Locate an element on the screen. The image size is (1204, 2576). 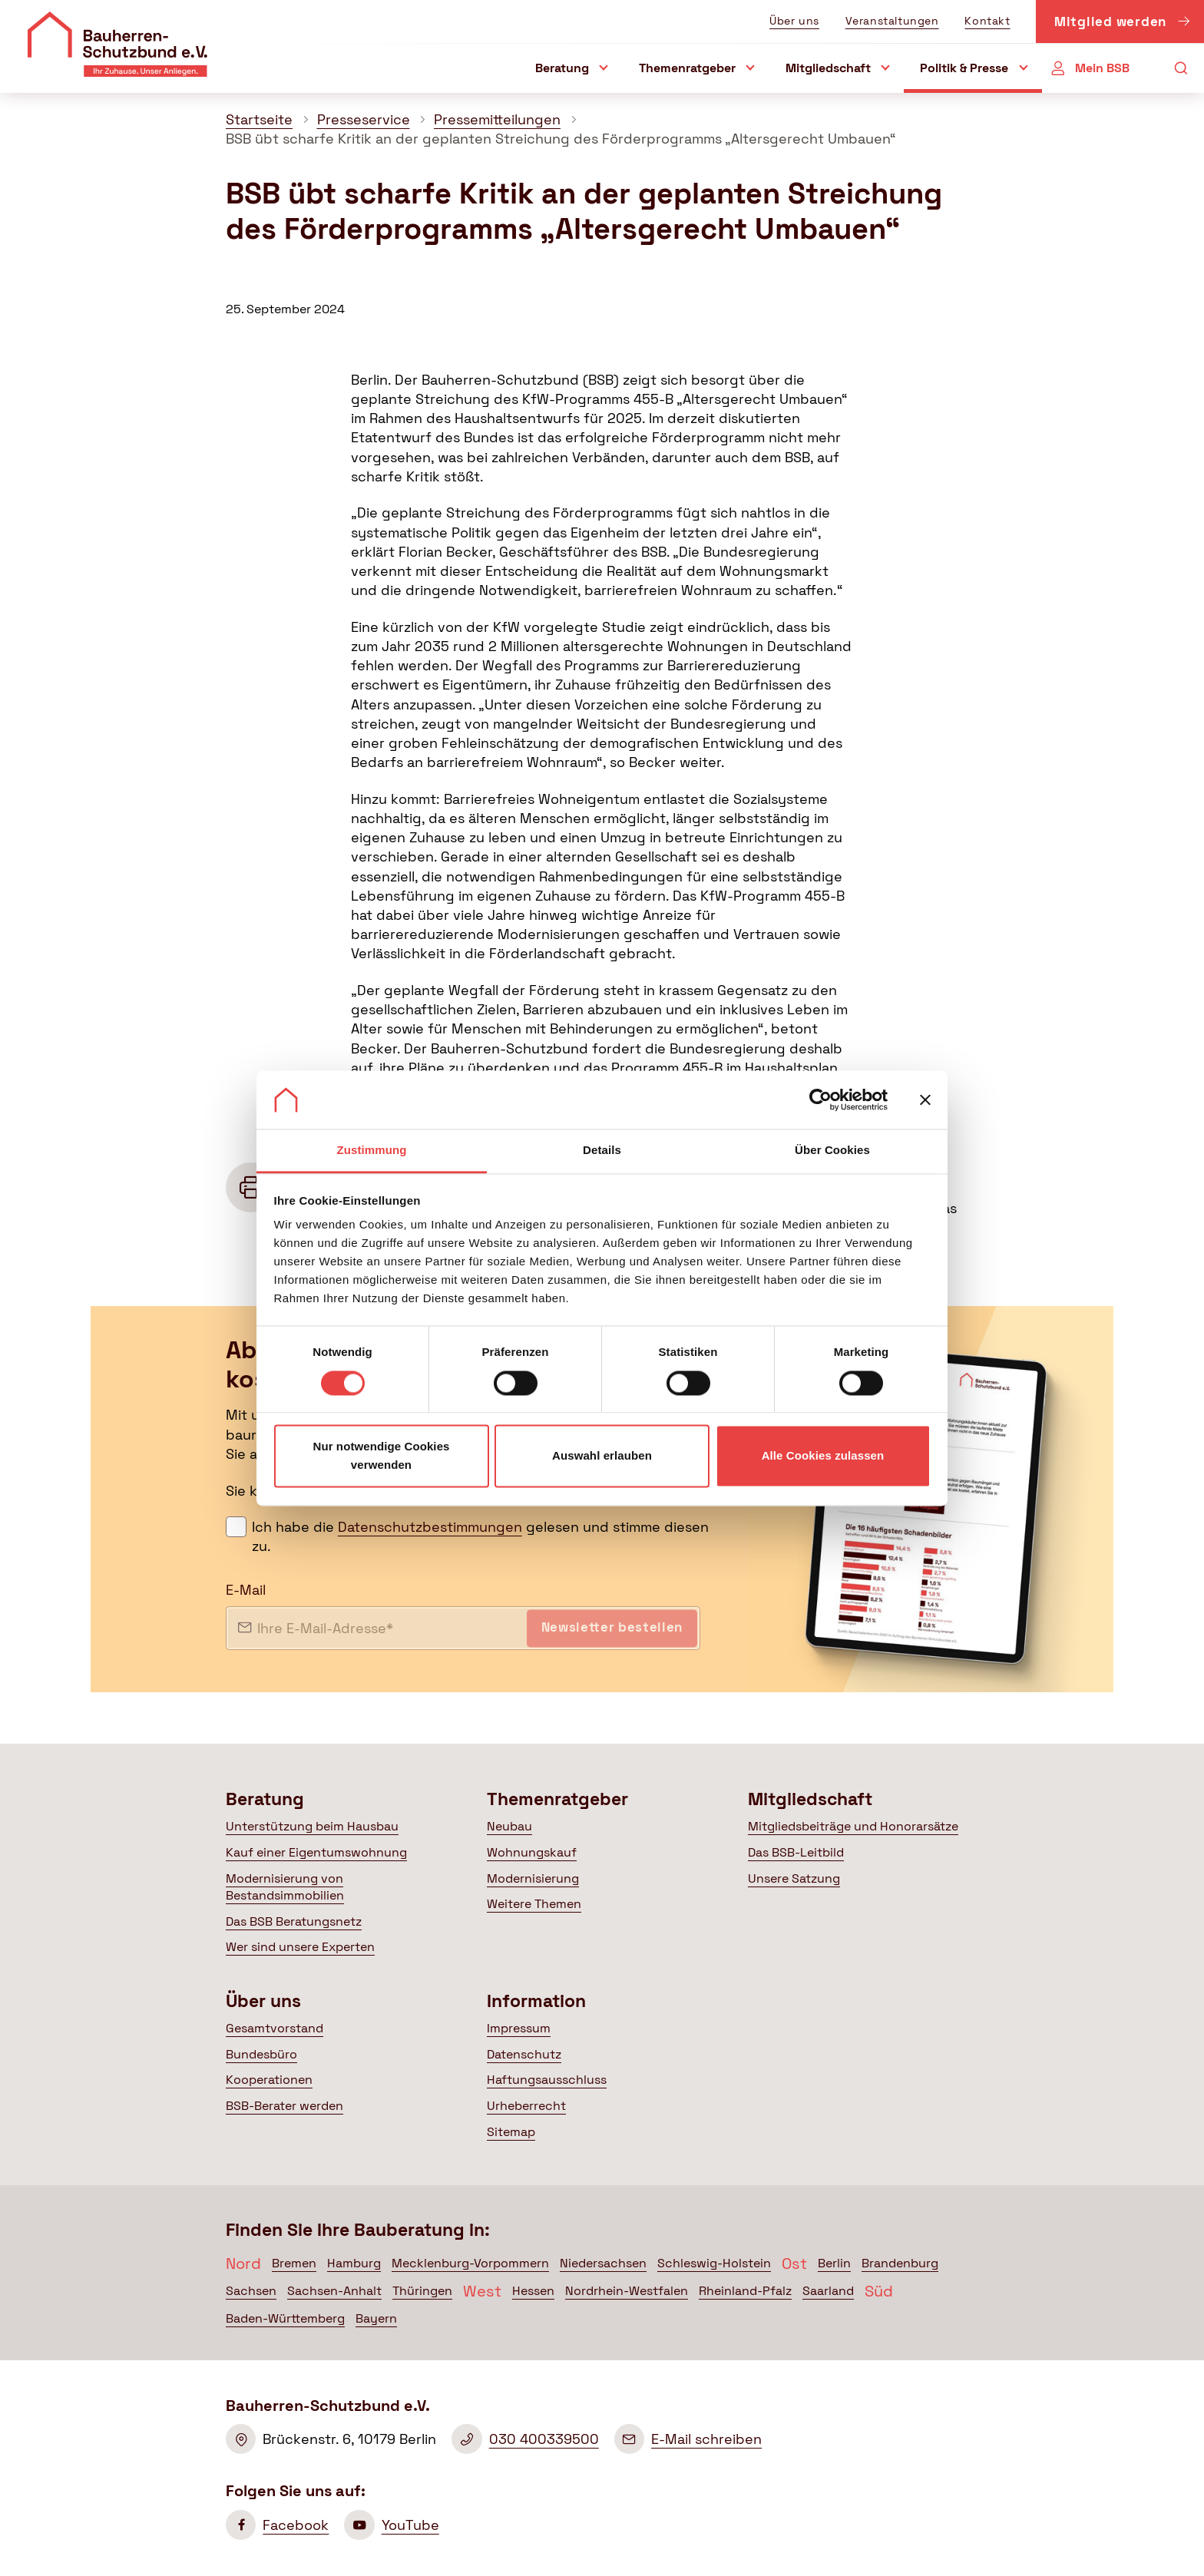
Themenratgeber is located at coordinates (687, 68).